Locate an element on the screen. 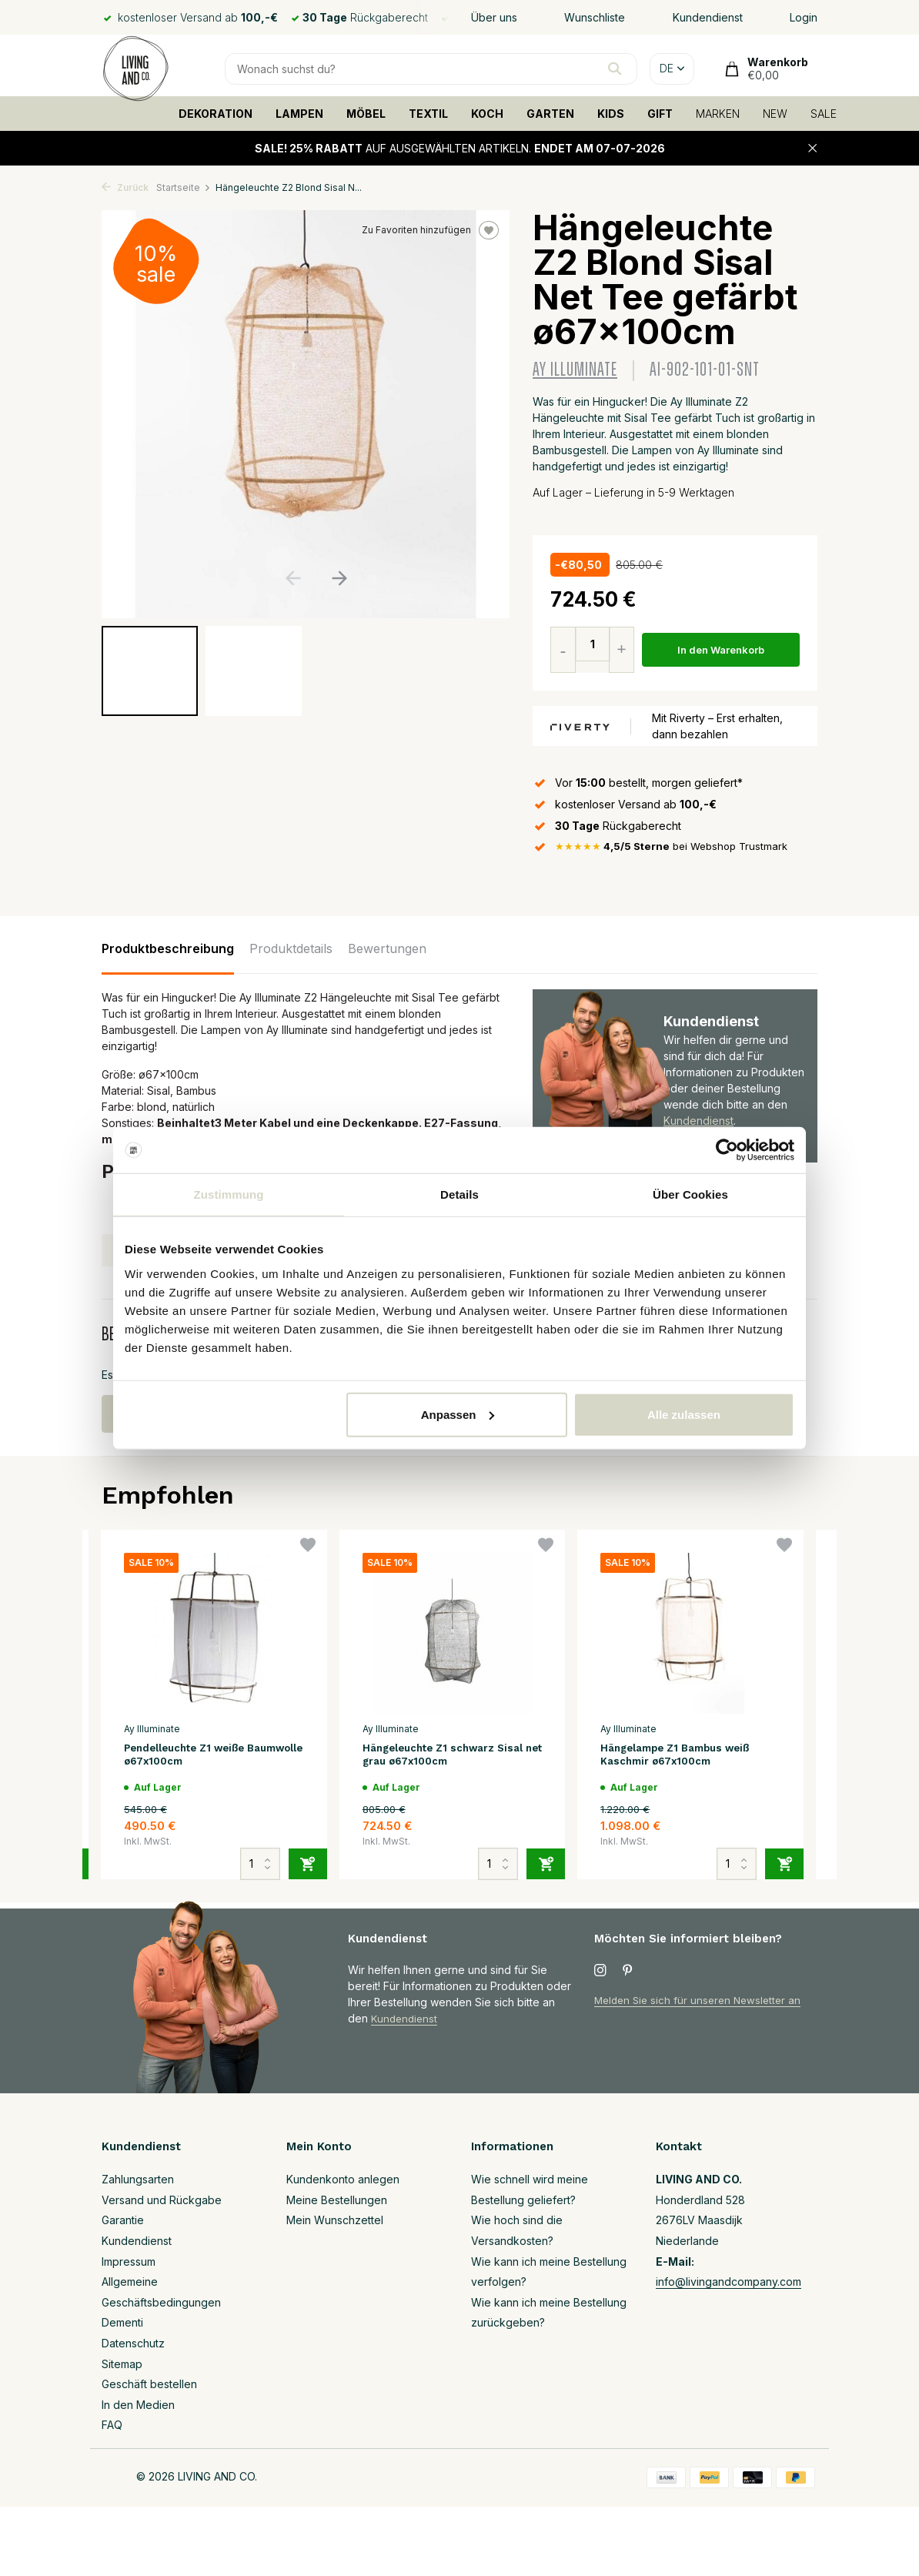  [Hinzufügen] is located at coordinates (308, 1858).